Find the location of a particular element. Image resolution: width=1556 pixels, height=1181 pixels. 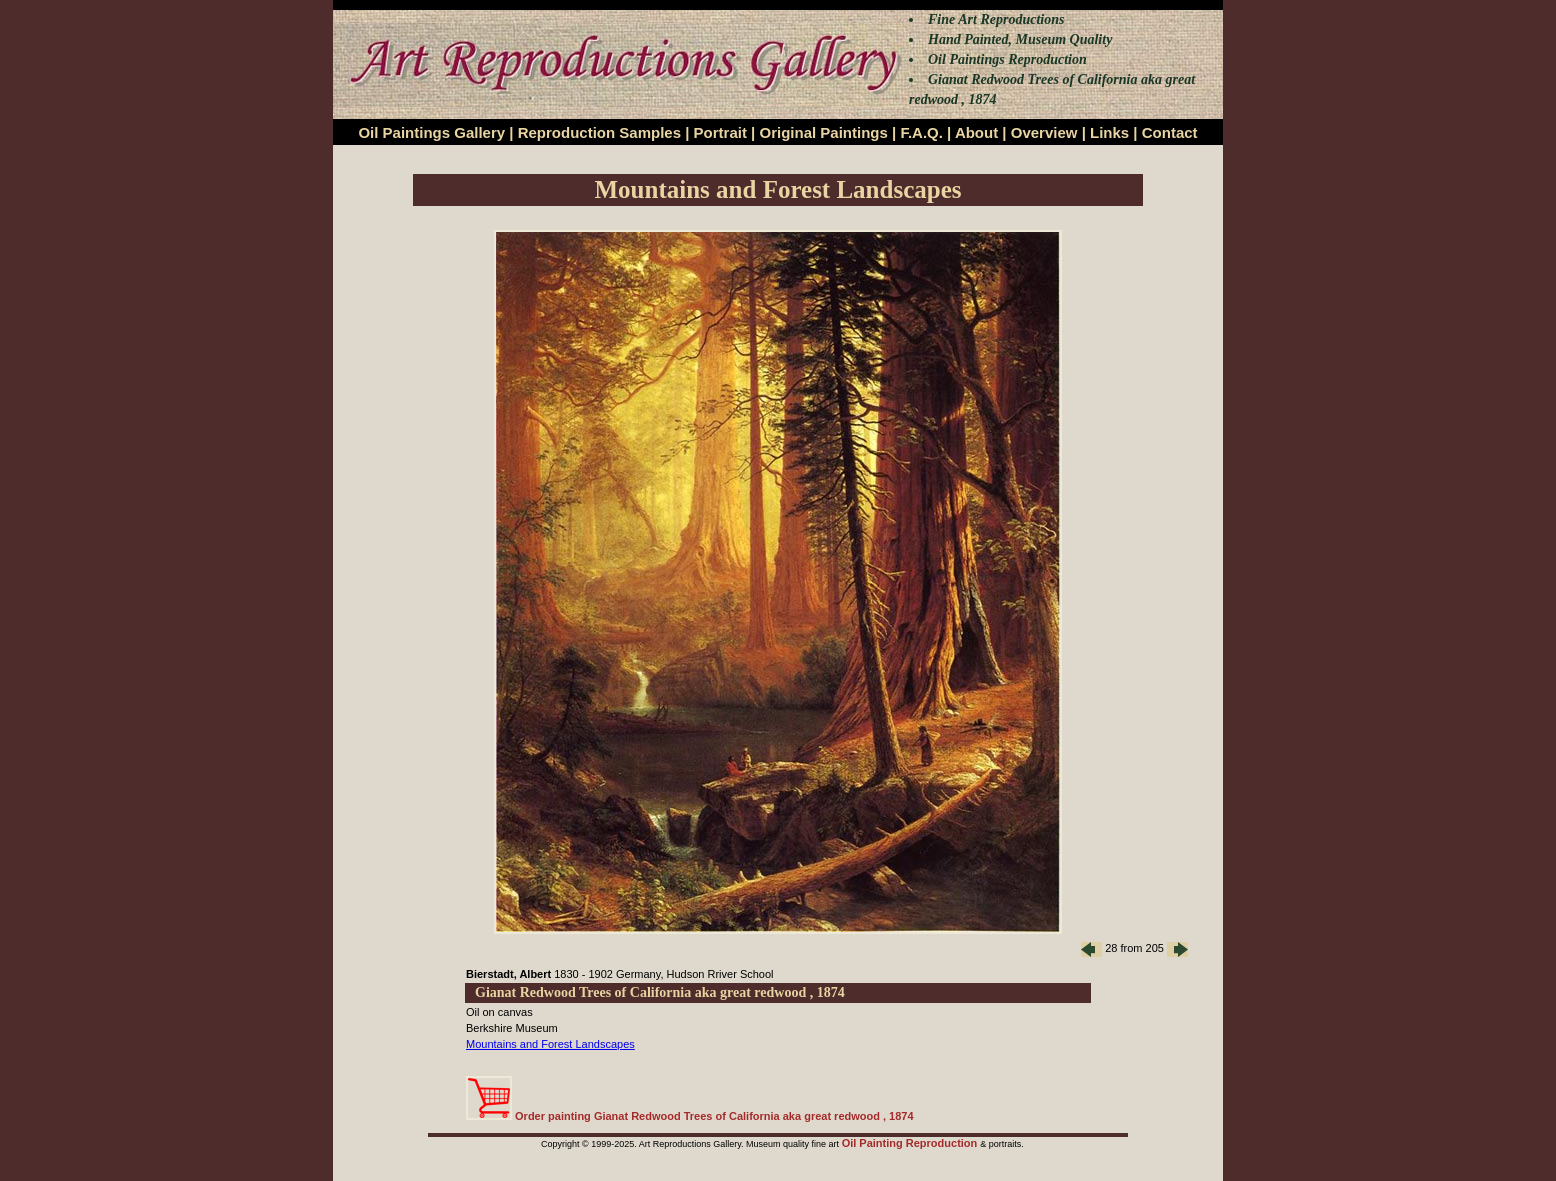

Original Paintings is located at coordinates (823, 132).